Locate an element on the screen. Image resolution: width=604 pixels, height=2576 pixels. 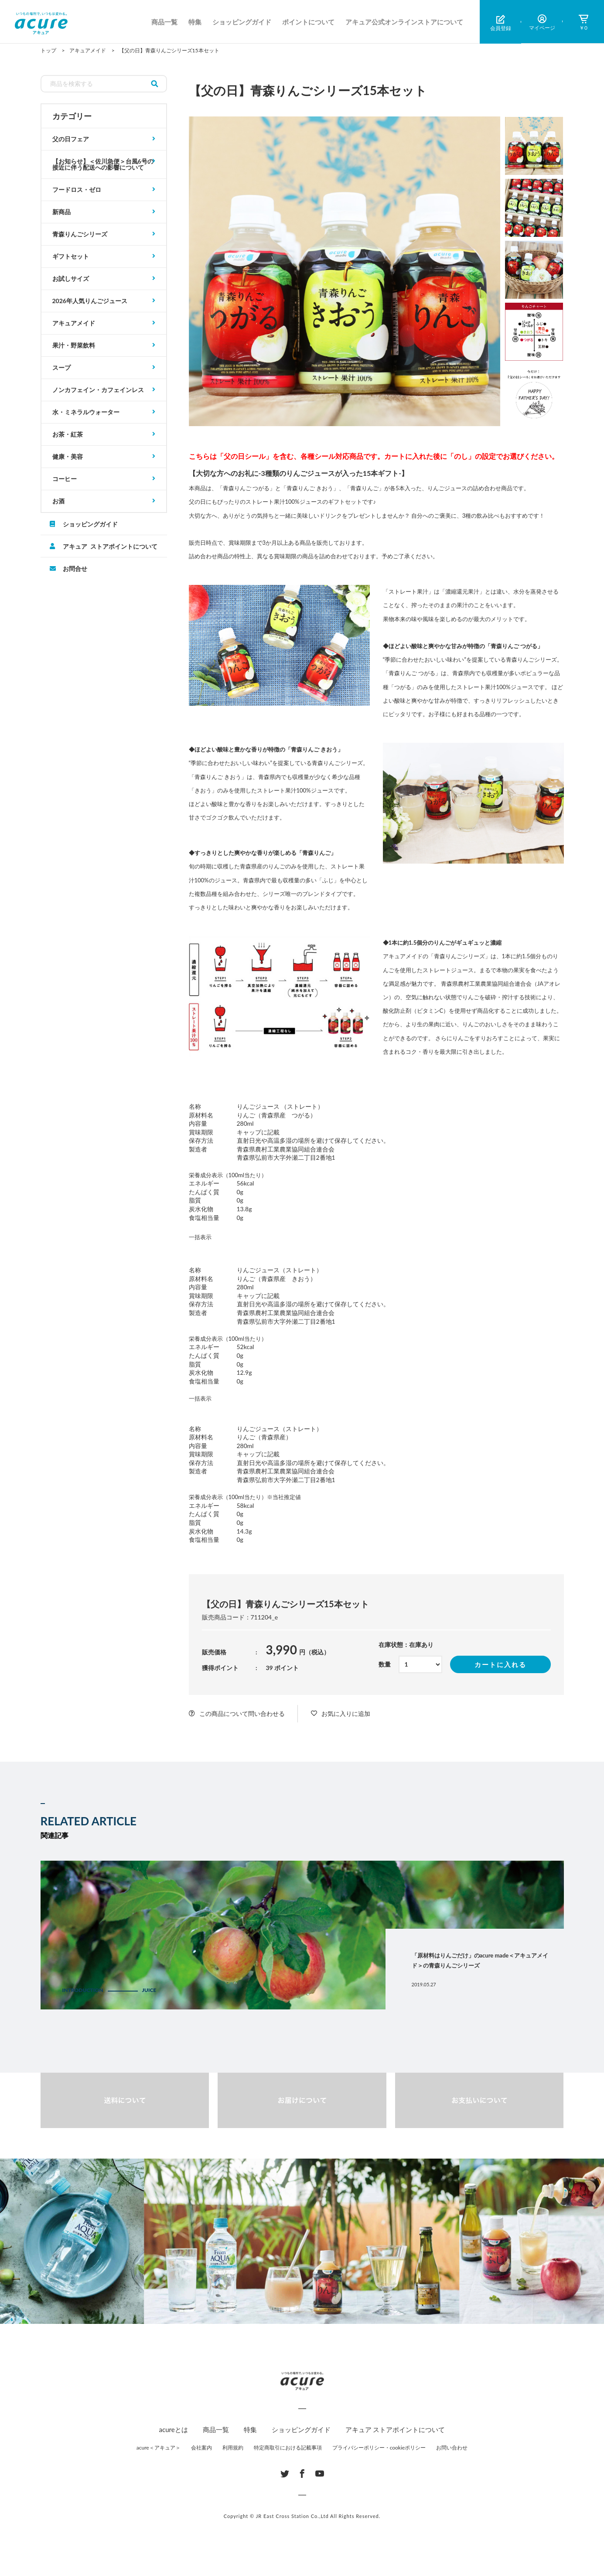
果汁・野菜飲料 is located at coordinates (73, 345).